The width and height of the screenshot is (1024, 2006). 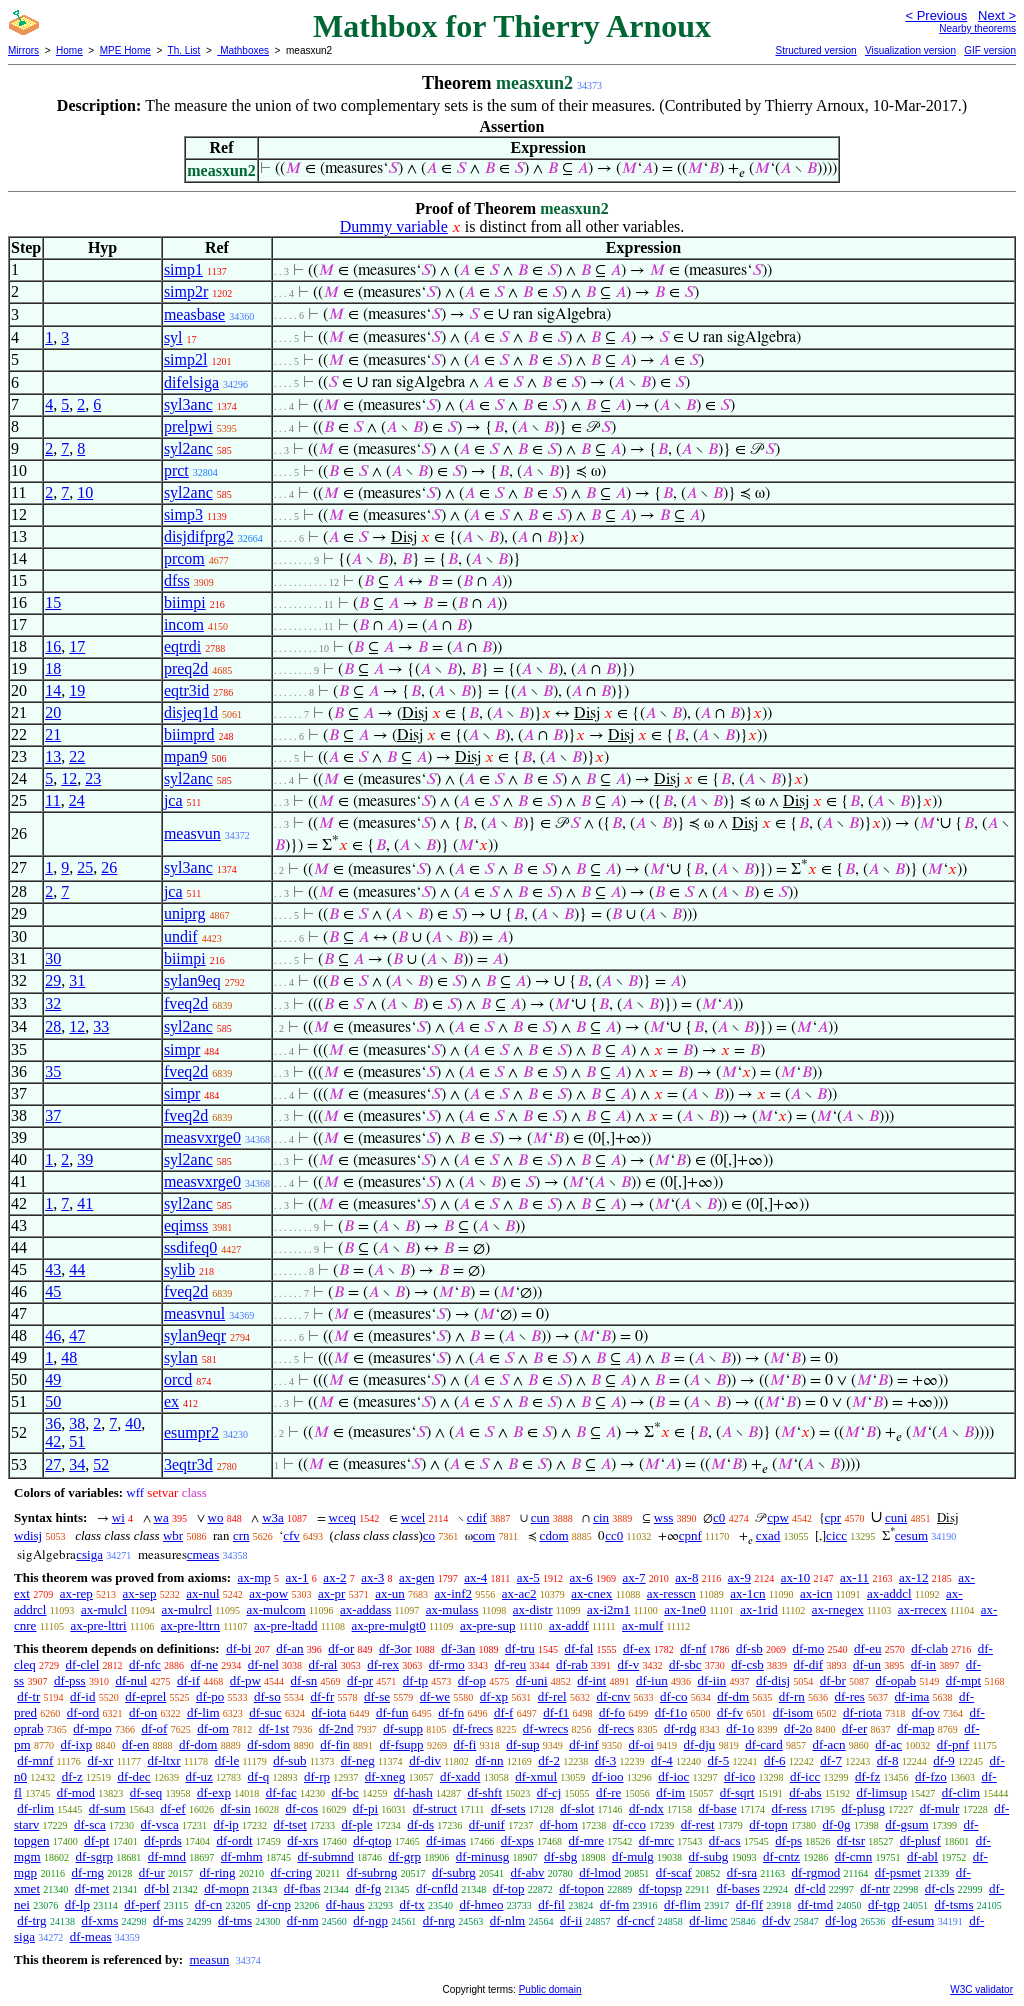 What do you see at coordinates (297, 1577) in the screenshot?
I see `ax-1` at bounding box center [297, 1577].